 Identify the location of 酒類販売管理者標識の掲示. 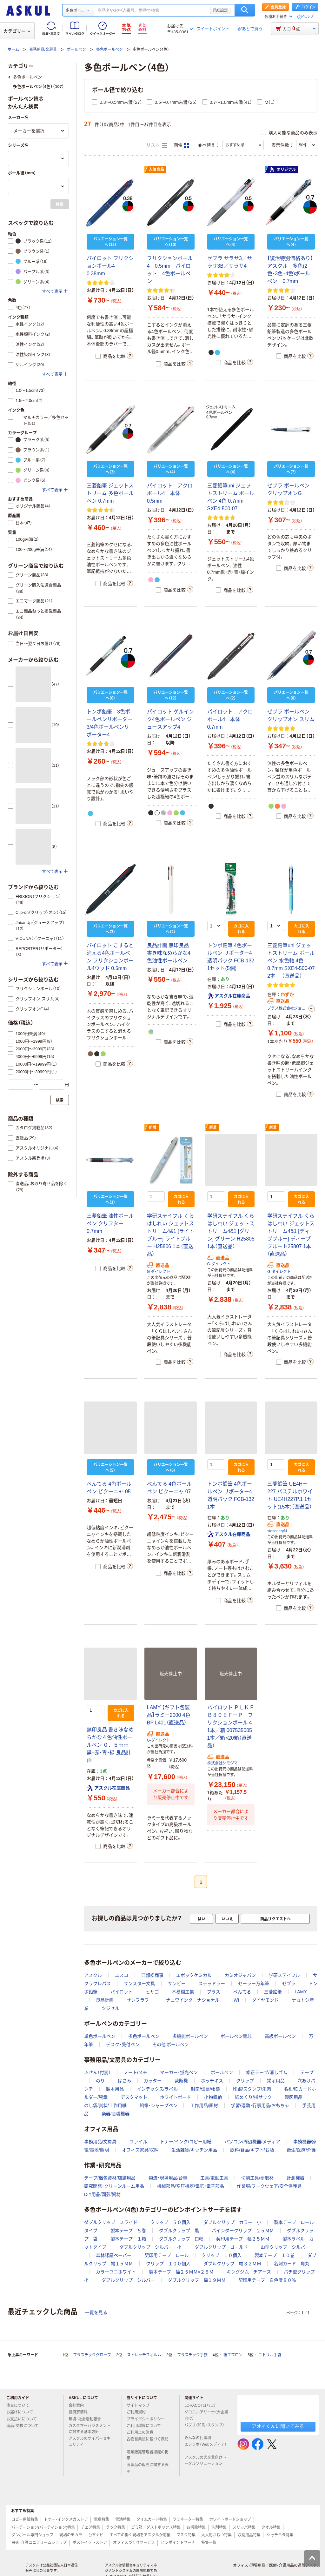
(148, 2455).